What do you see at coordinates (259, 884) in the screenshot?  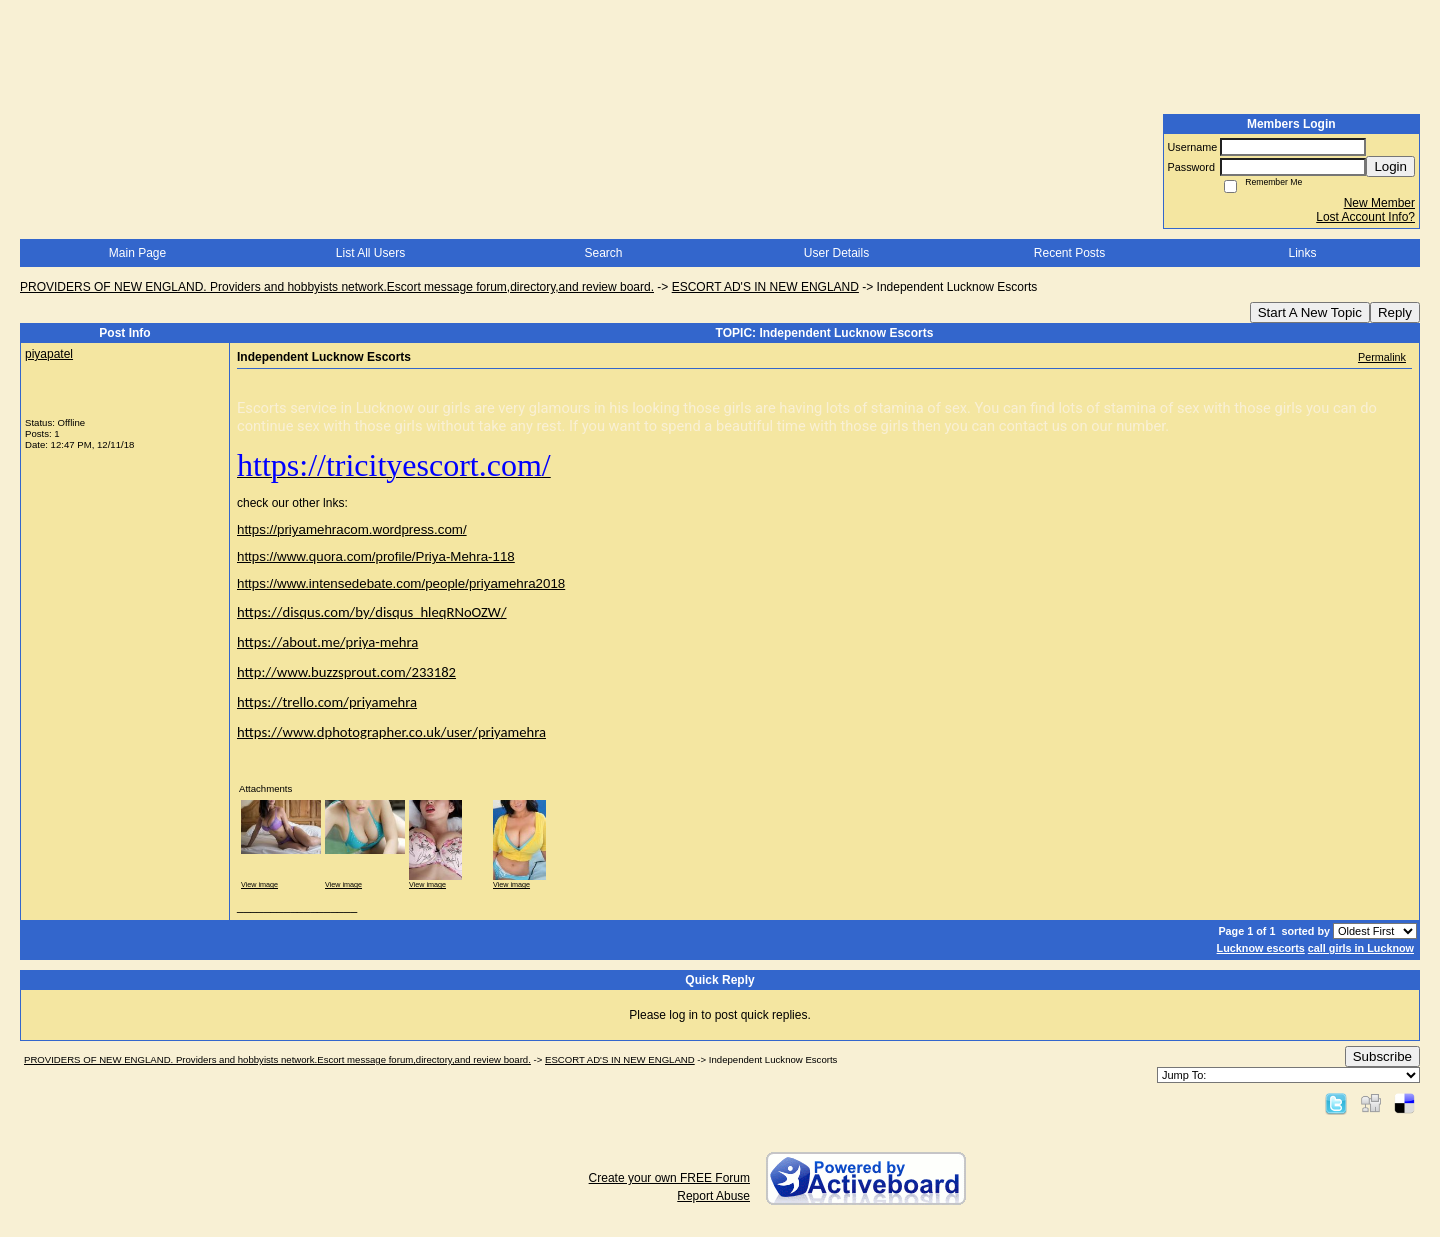 I see `View image` at bounding box center [259, 884].